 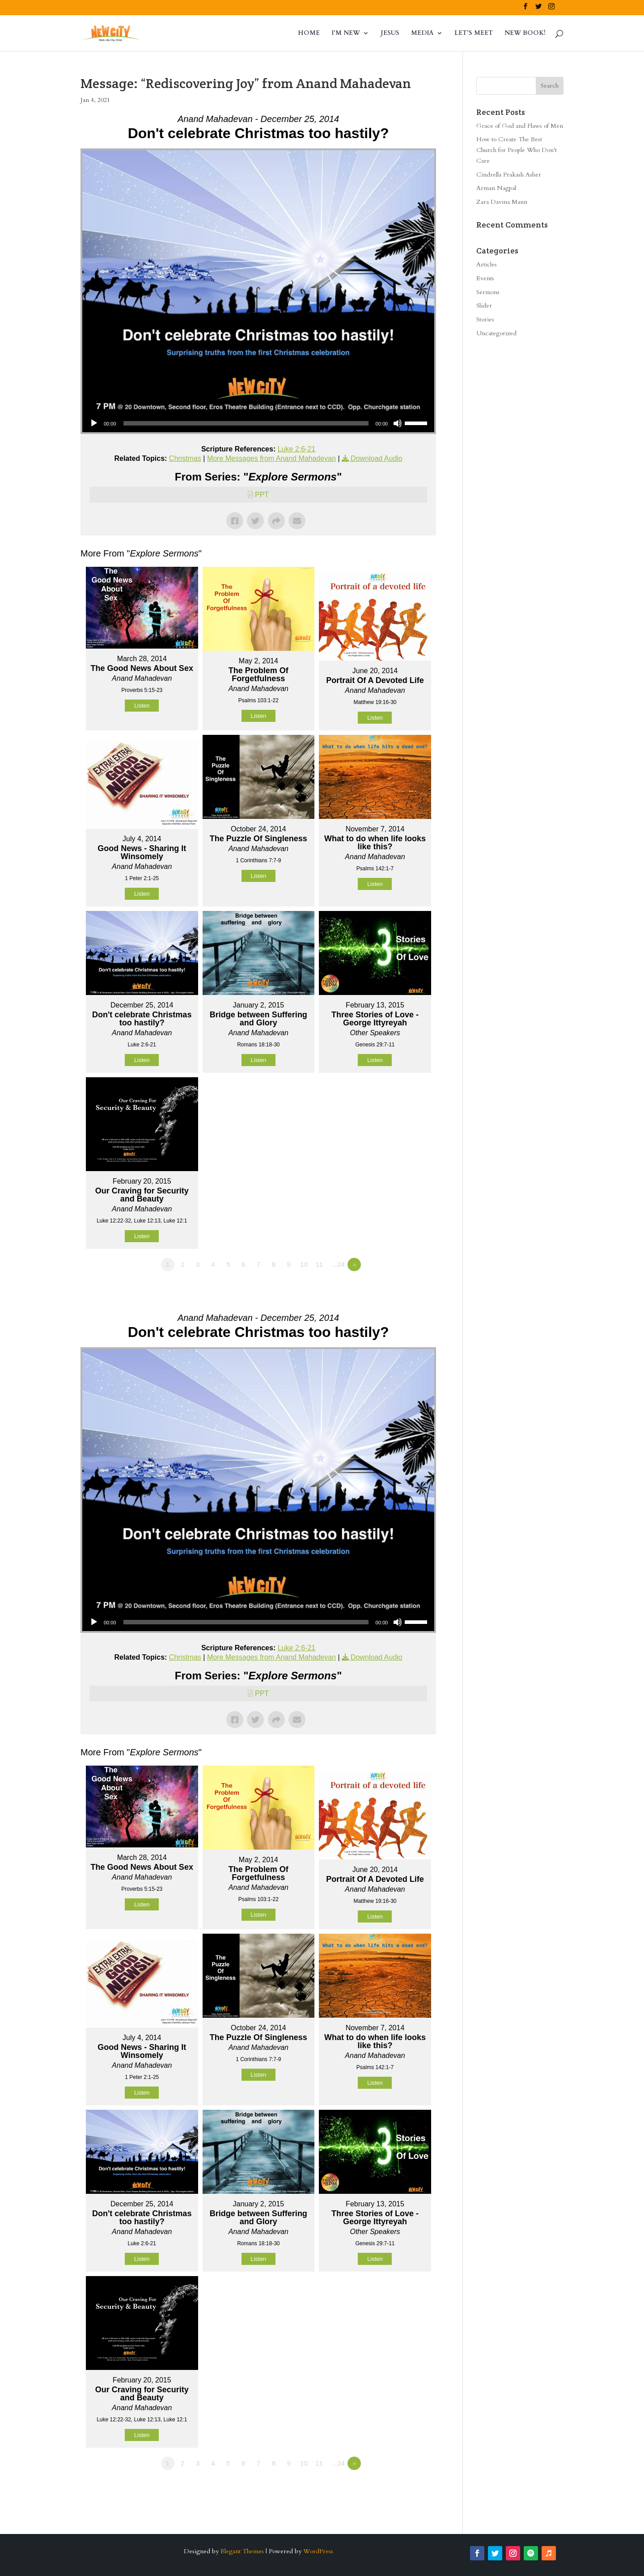 I want to click on Powered by Series Engine, so click(x=403, y=1289).